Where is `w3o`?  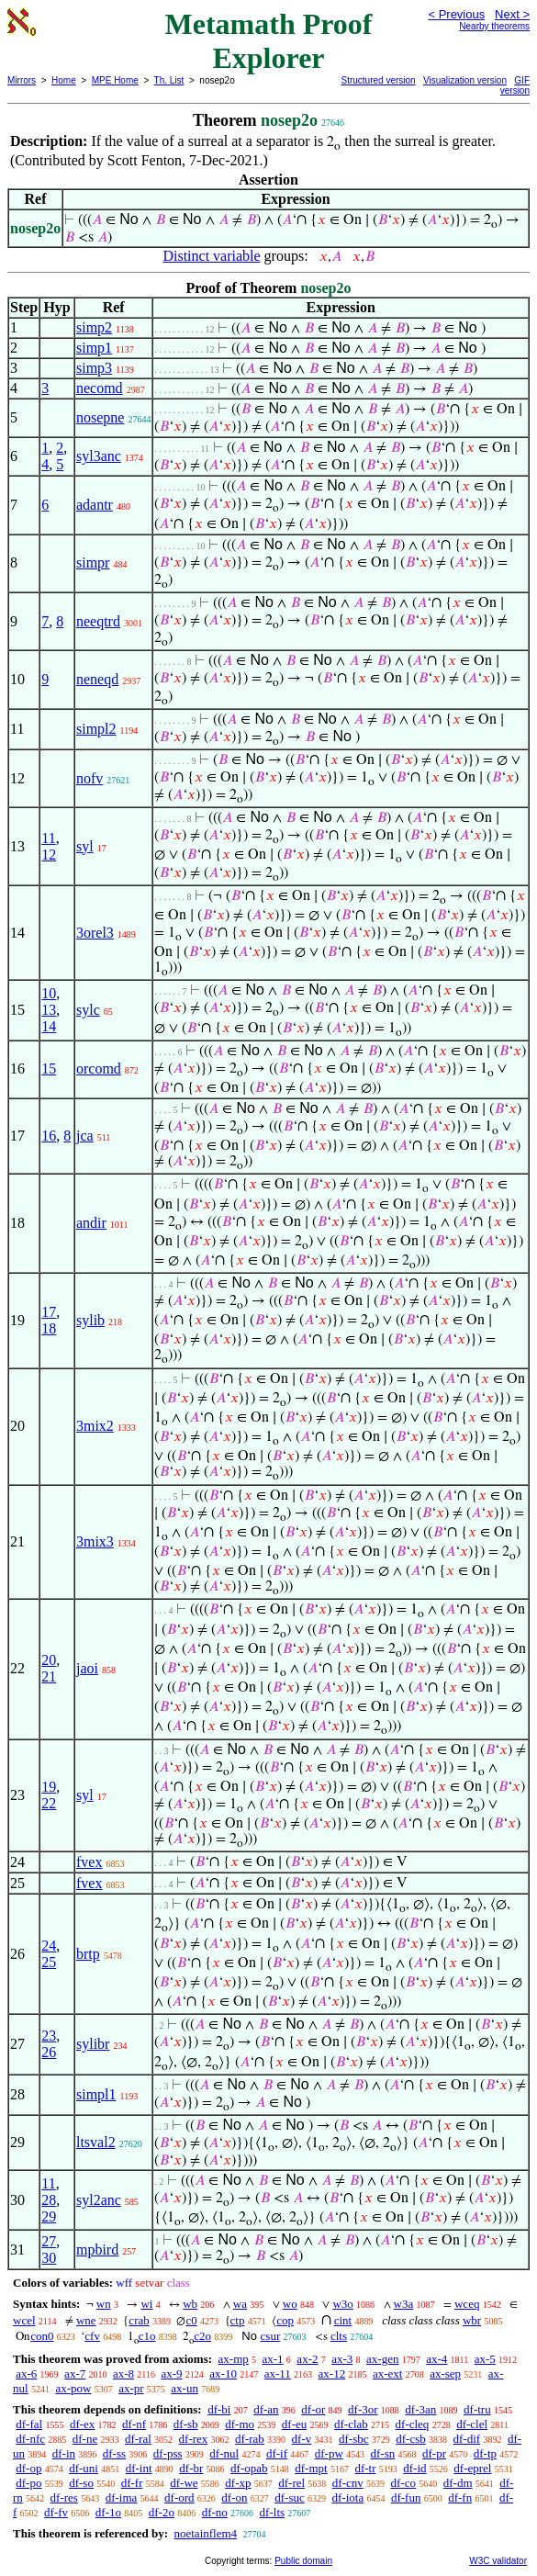 w3o is located at coordinates (342, 2304).